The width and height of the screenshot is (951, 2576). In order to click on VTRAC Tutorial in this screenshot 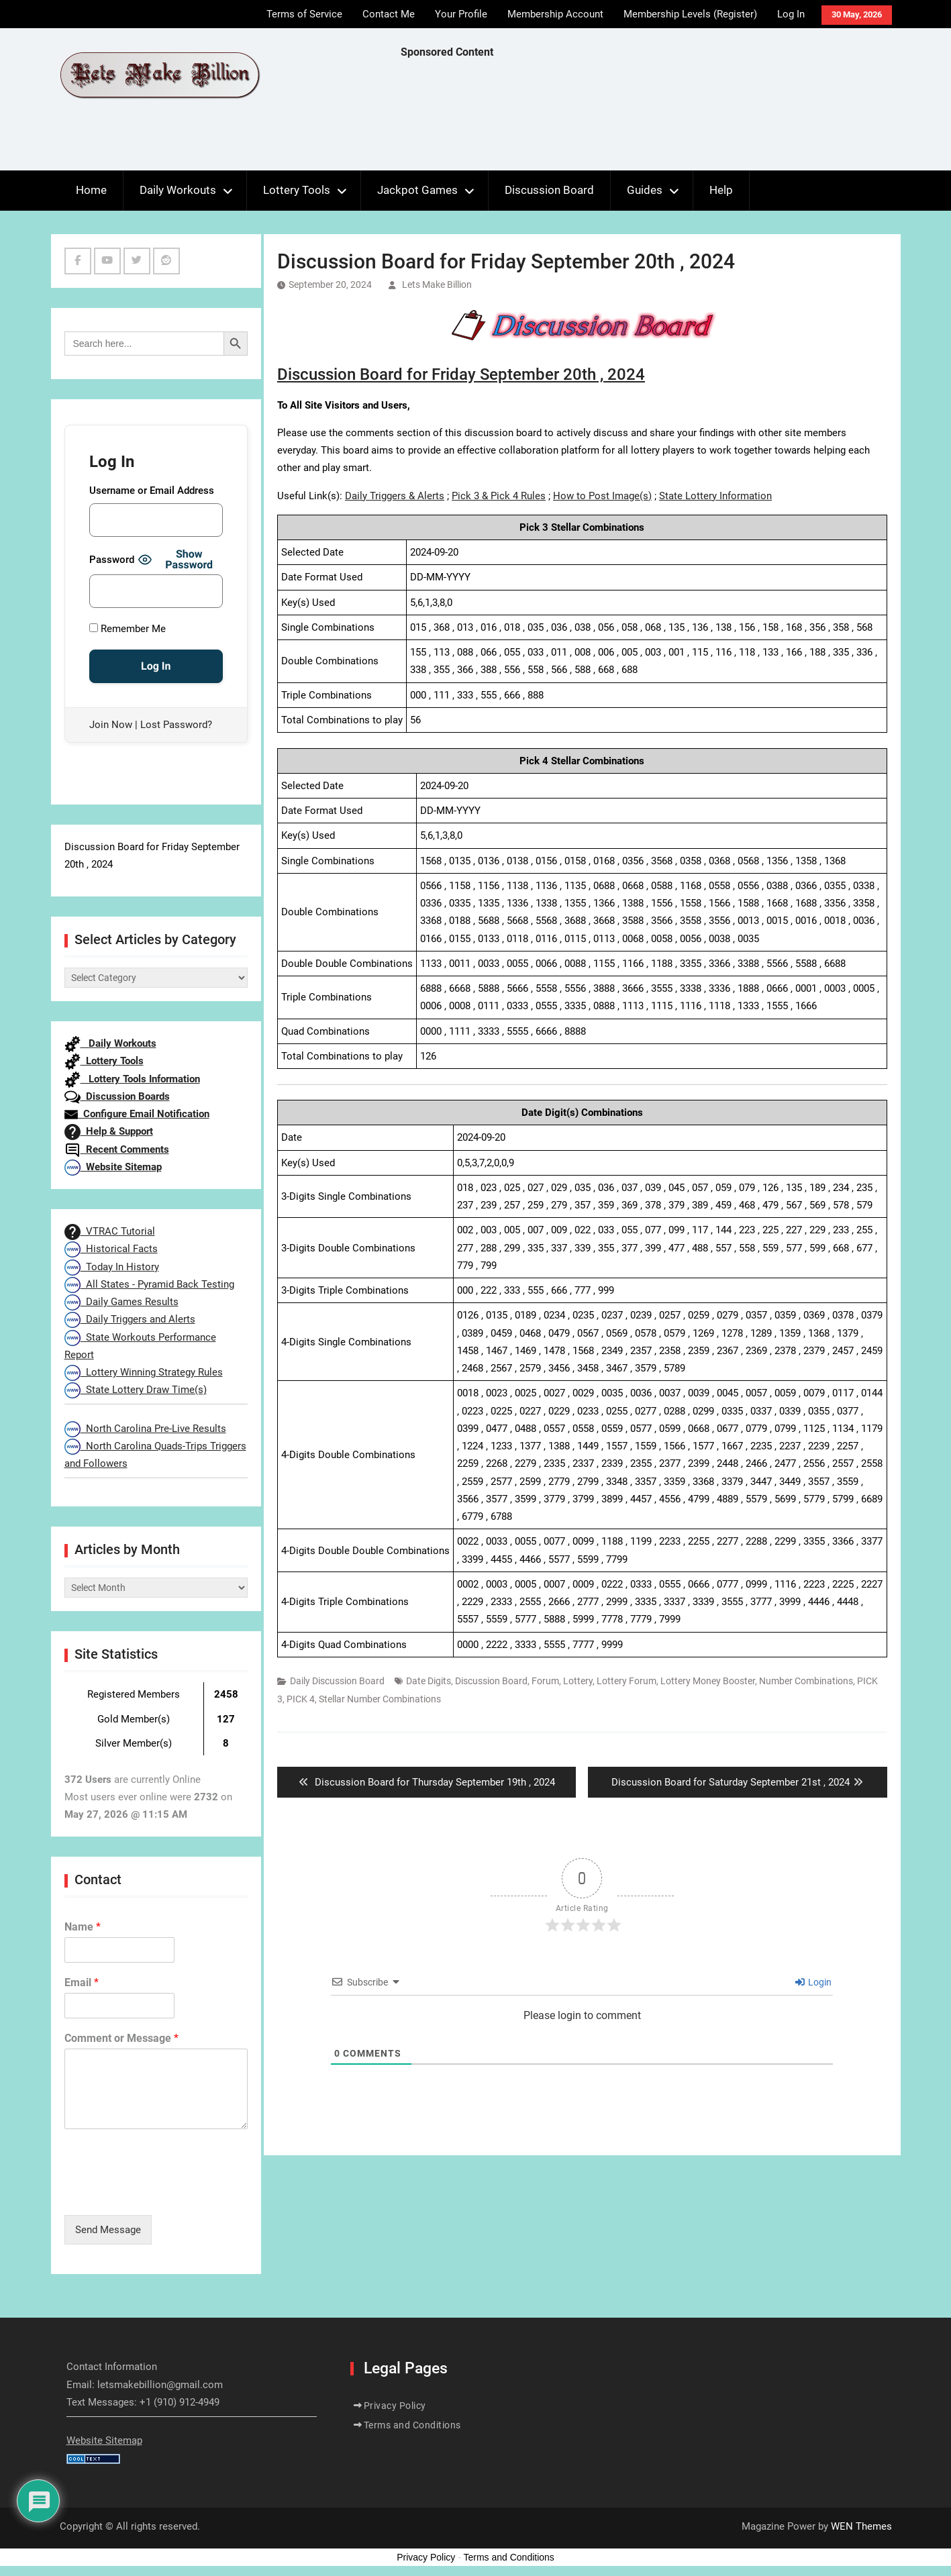, I will do `click(109, 1231)`.